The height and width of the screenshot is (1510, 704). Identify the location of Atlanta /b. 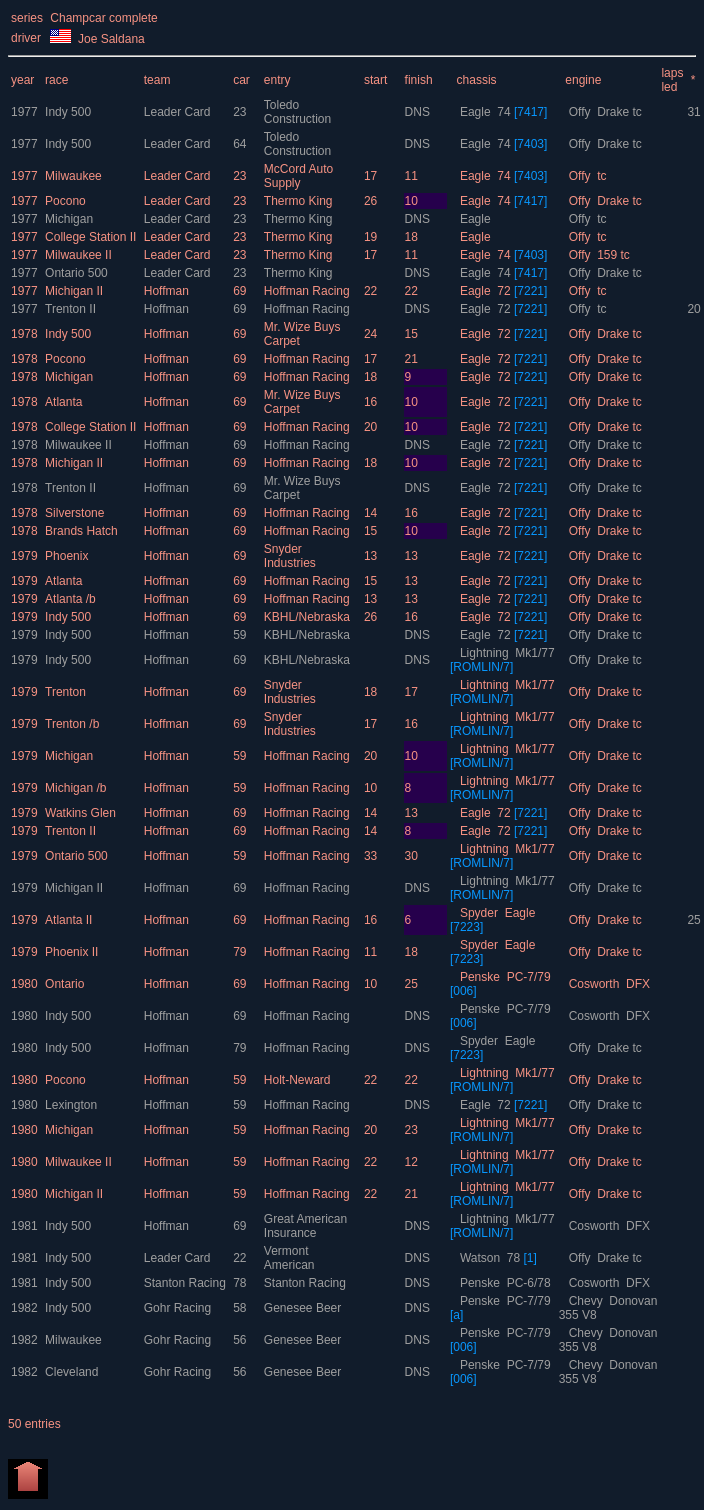
(70, 599).